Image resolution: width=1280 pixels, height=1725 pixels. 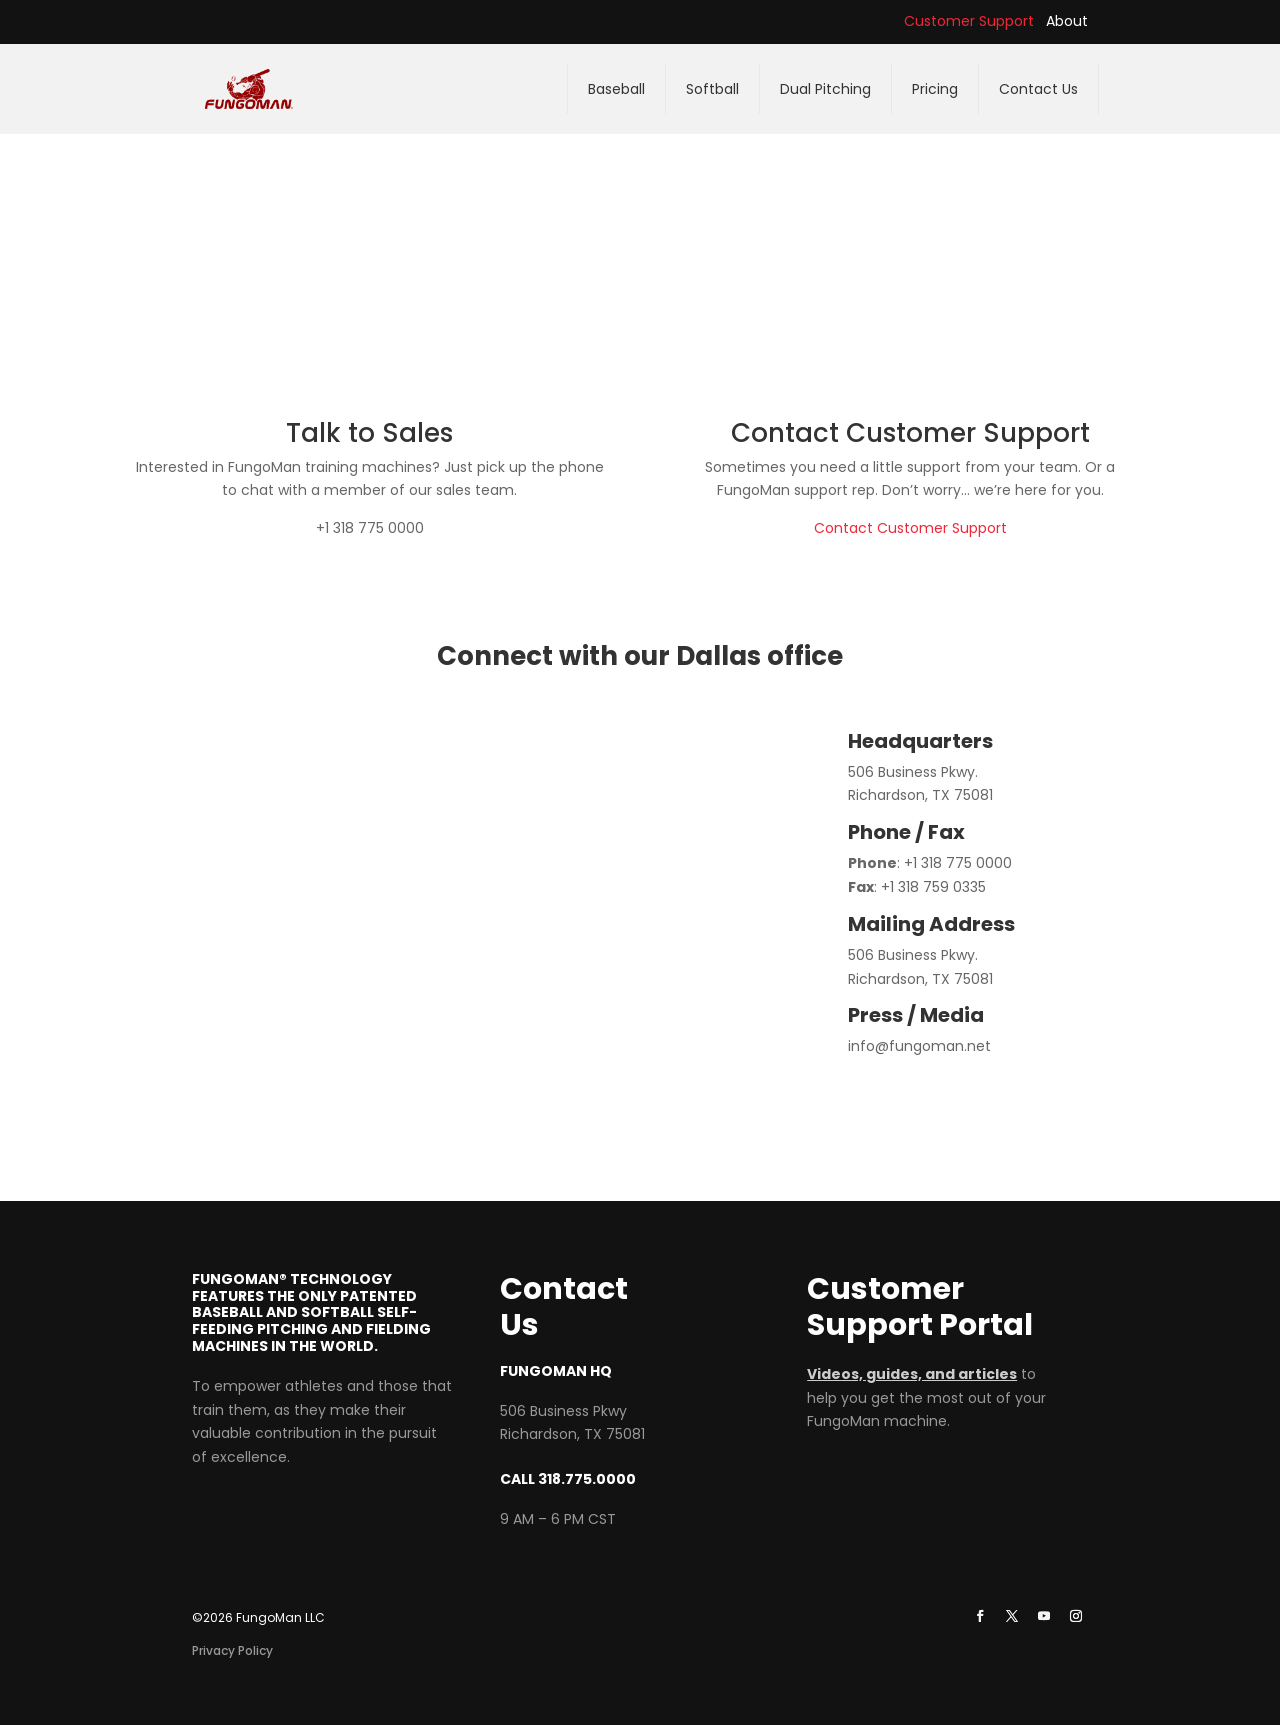 I want to click on Contact Us, so click(x=1038, y=89).